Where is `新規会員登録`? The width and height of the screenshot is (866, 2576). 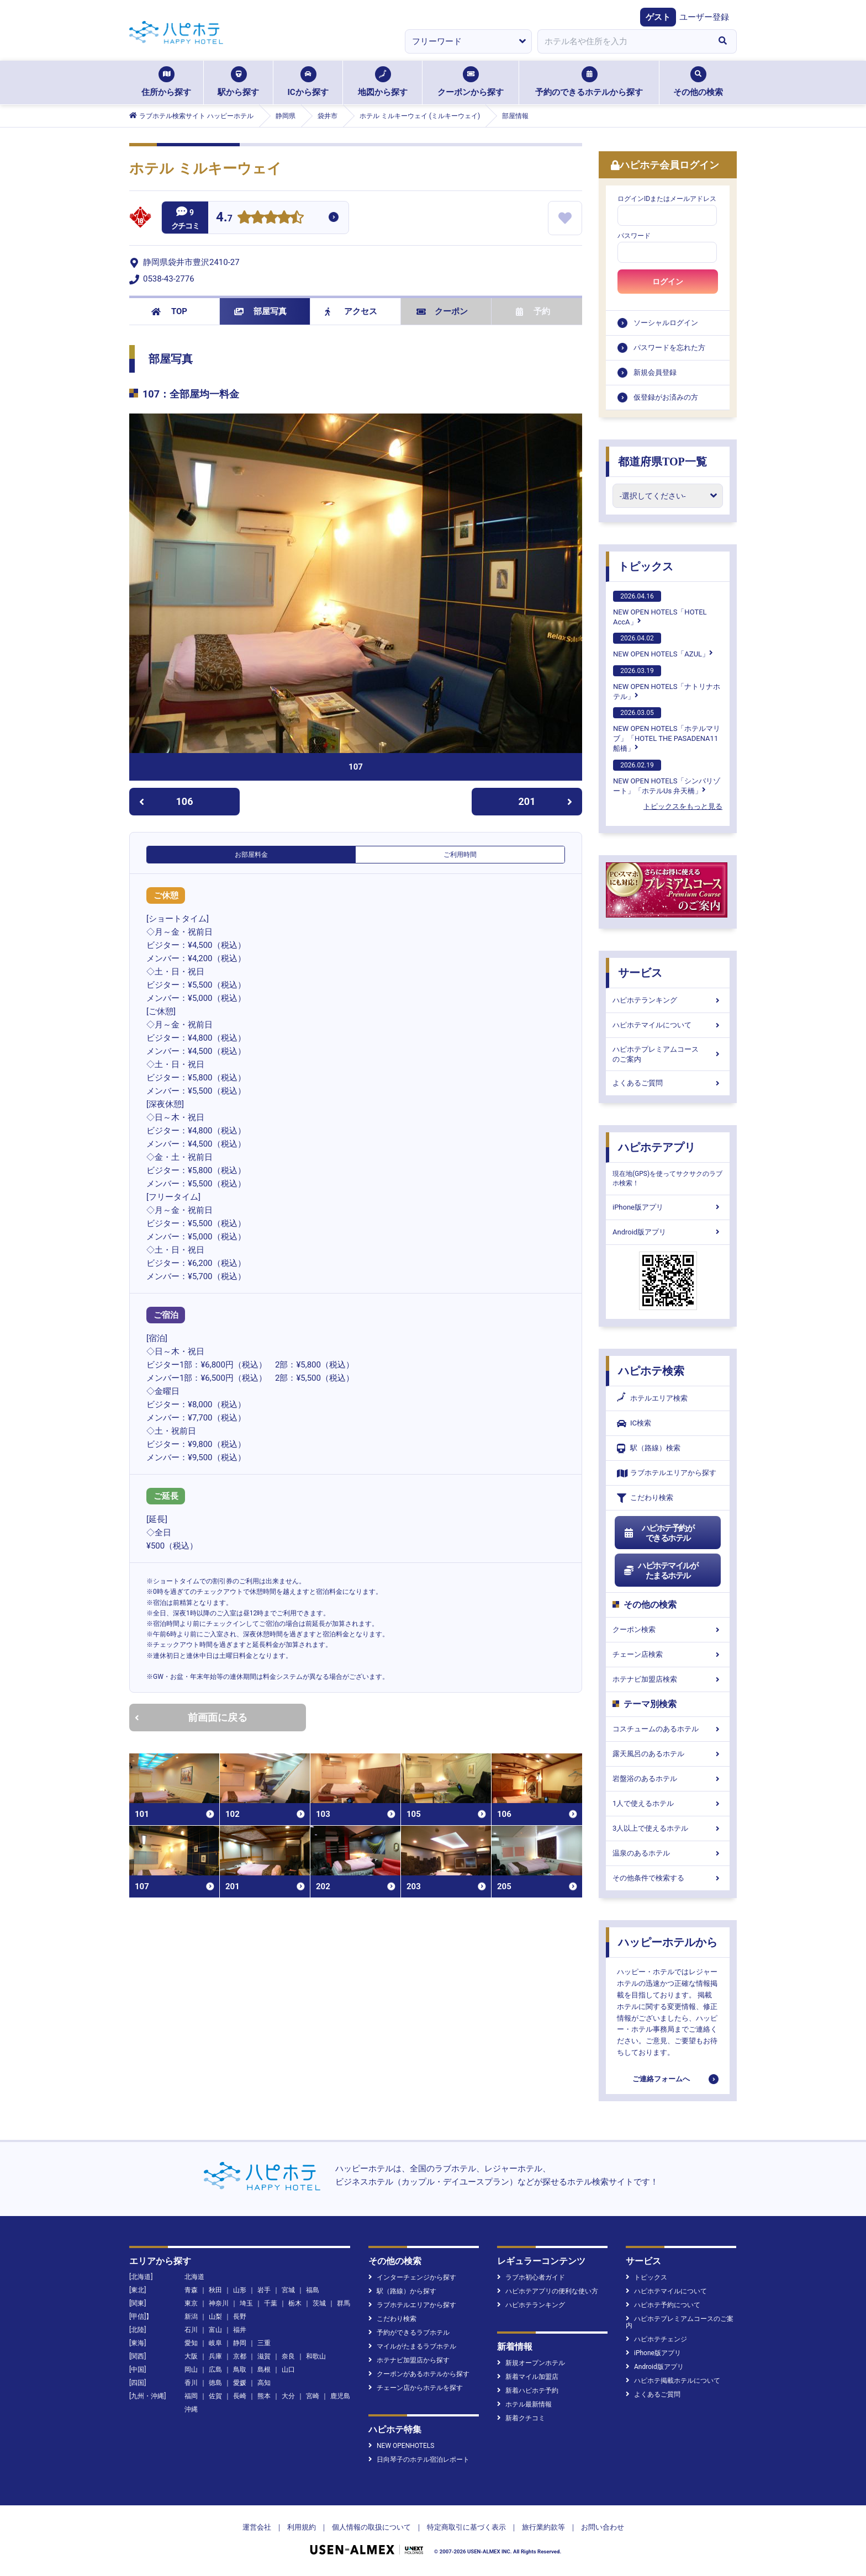 新規会員登録 is located at coordinates (655, 372).